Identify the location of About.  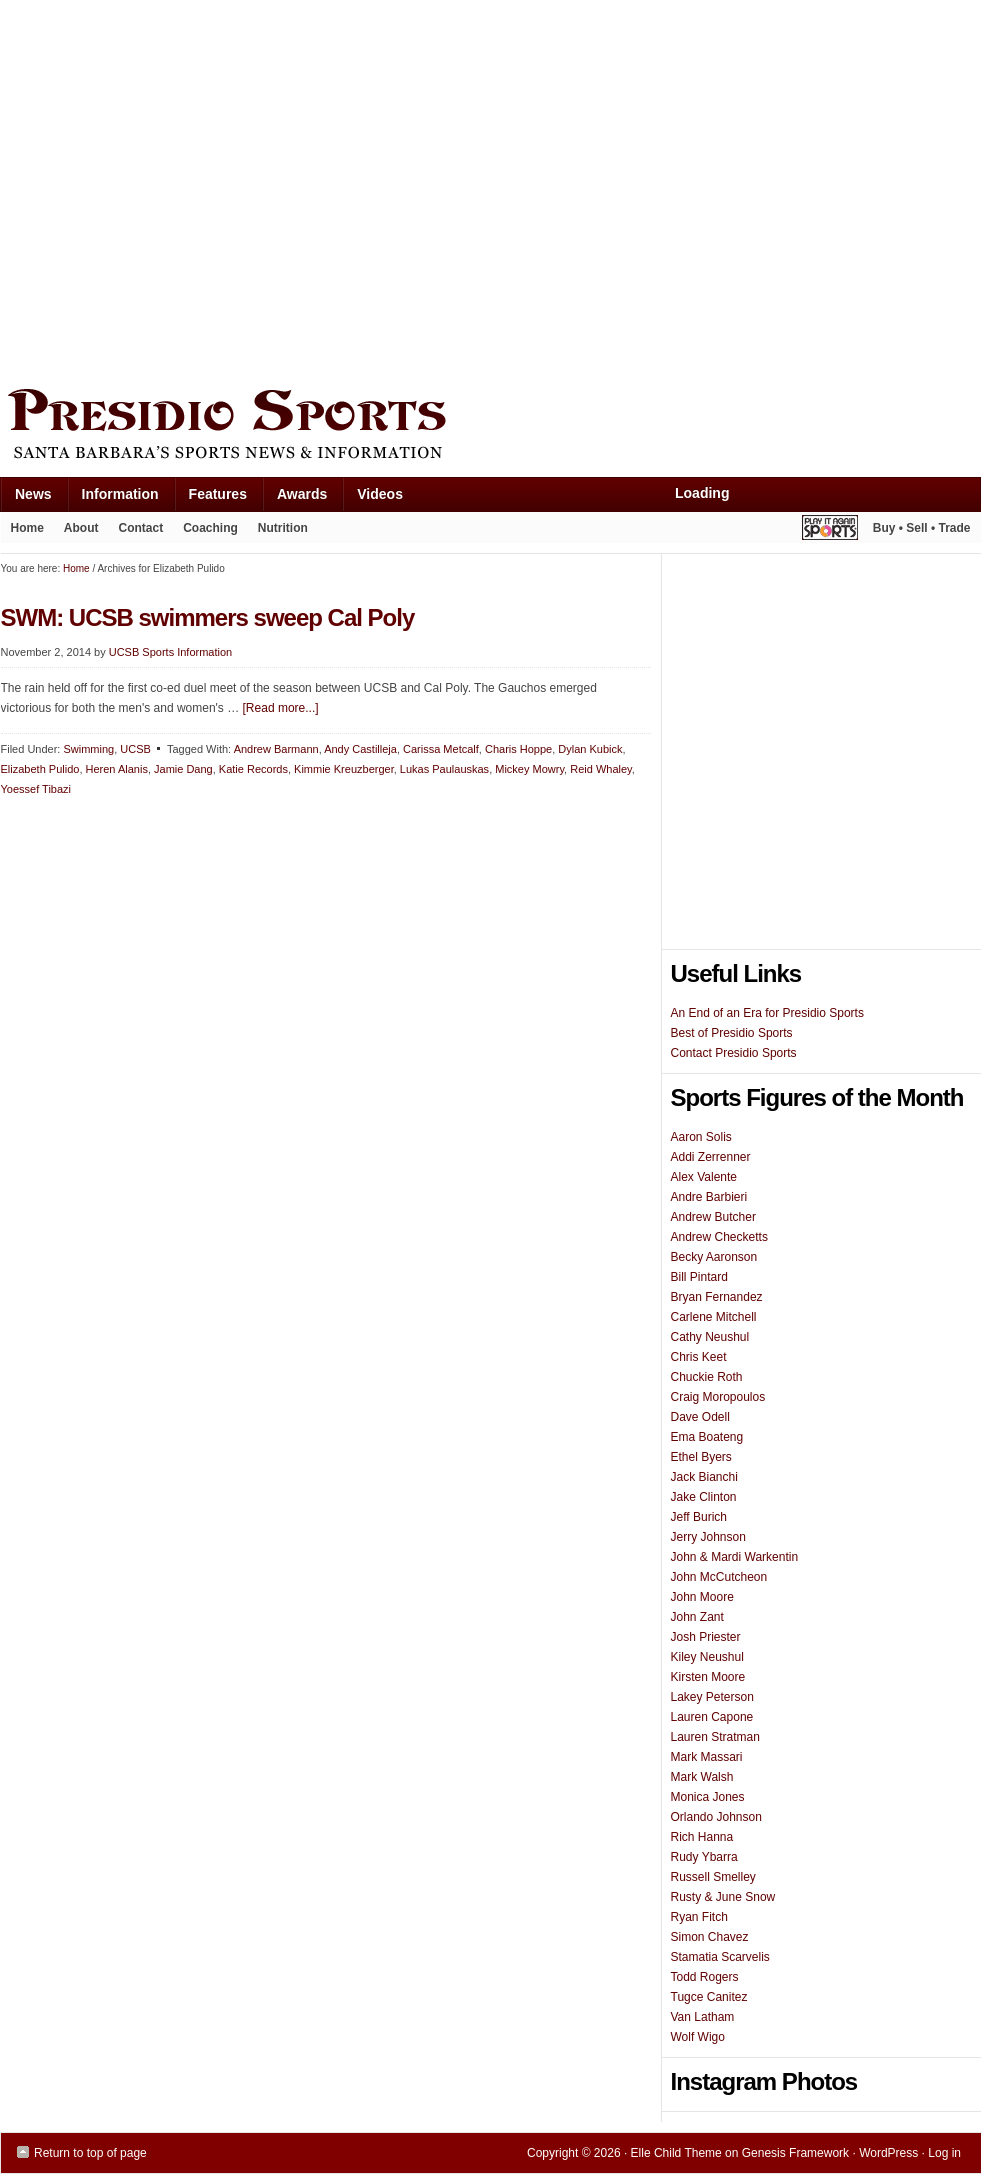
(76, 532).